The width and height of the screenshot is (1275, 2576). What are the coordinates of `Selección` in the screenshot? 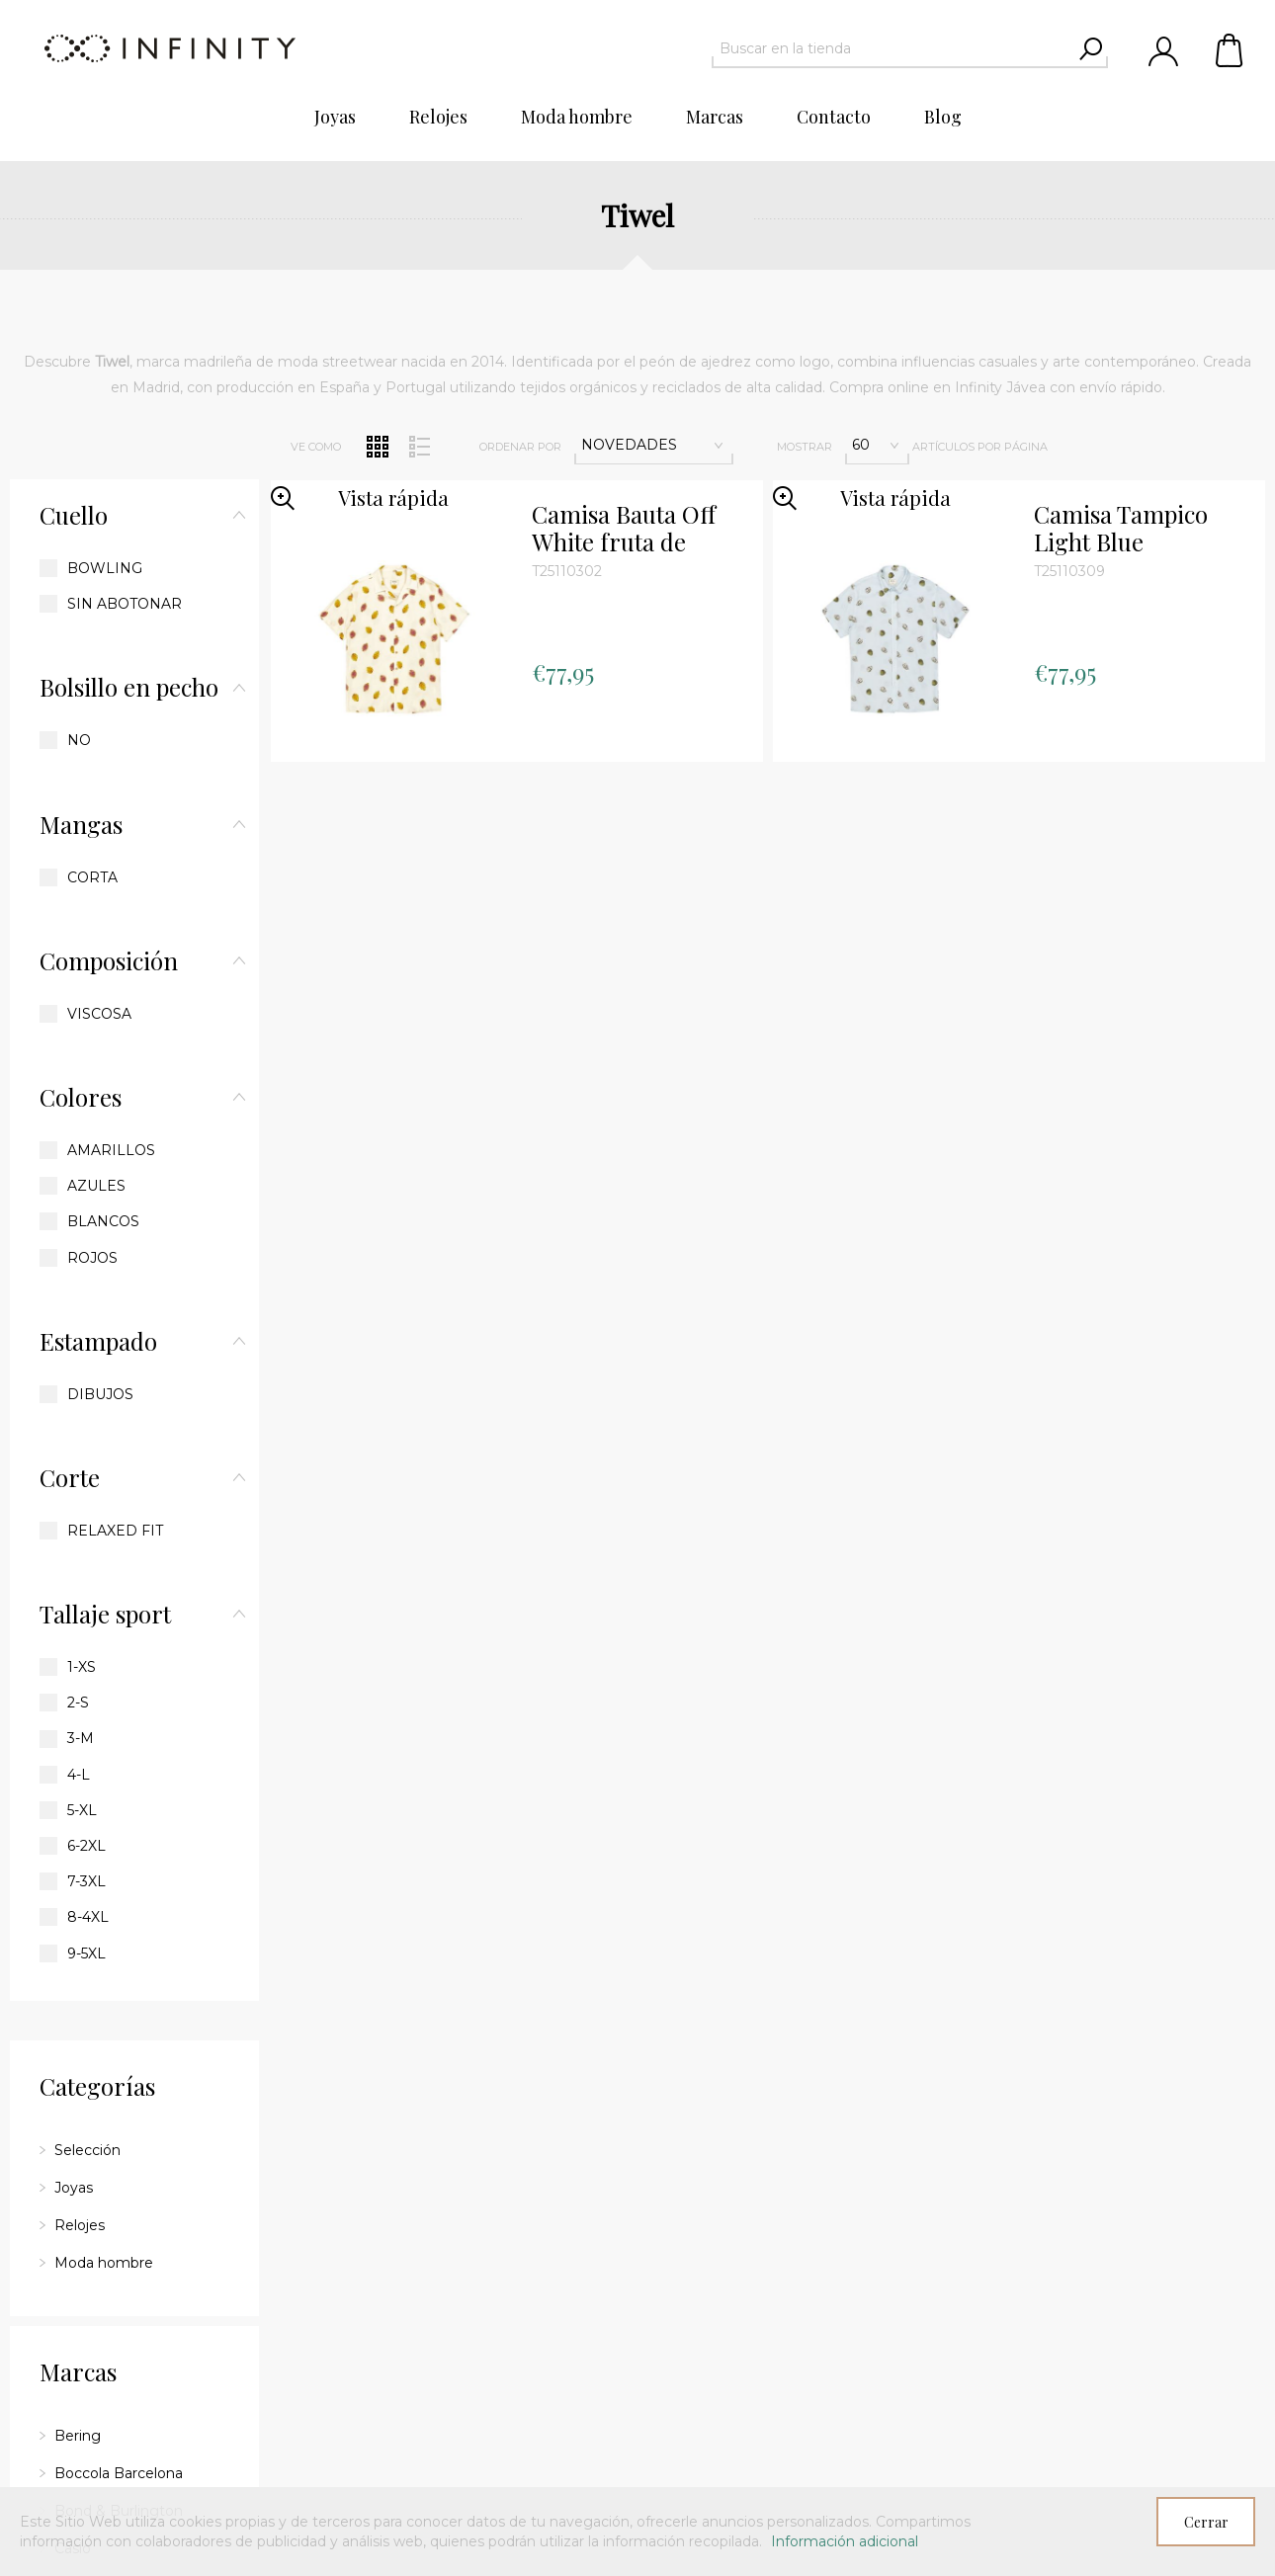 It's located at (87, 2150).